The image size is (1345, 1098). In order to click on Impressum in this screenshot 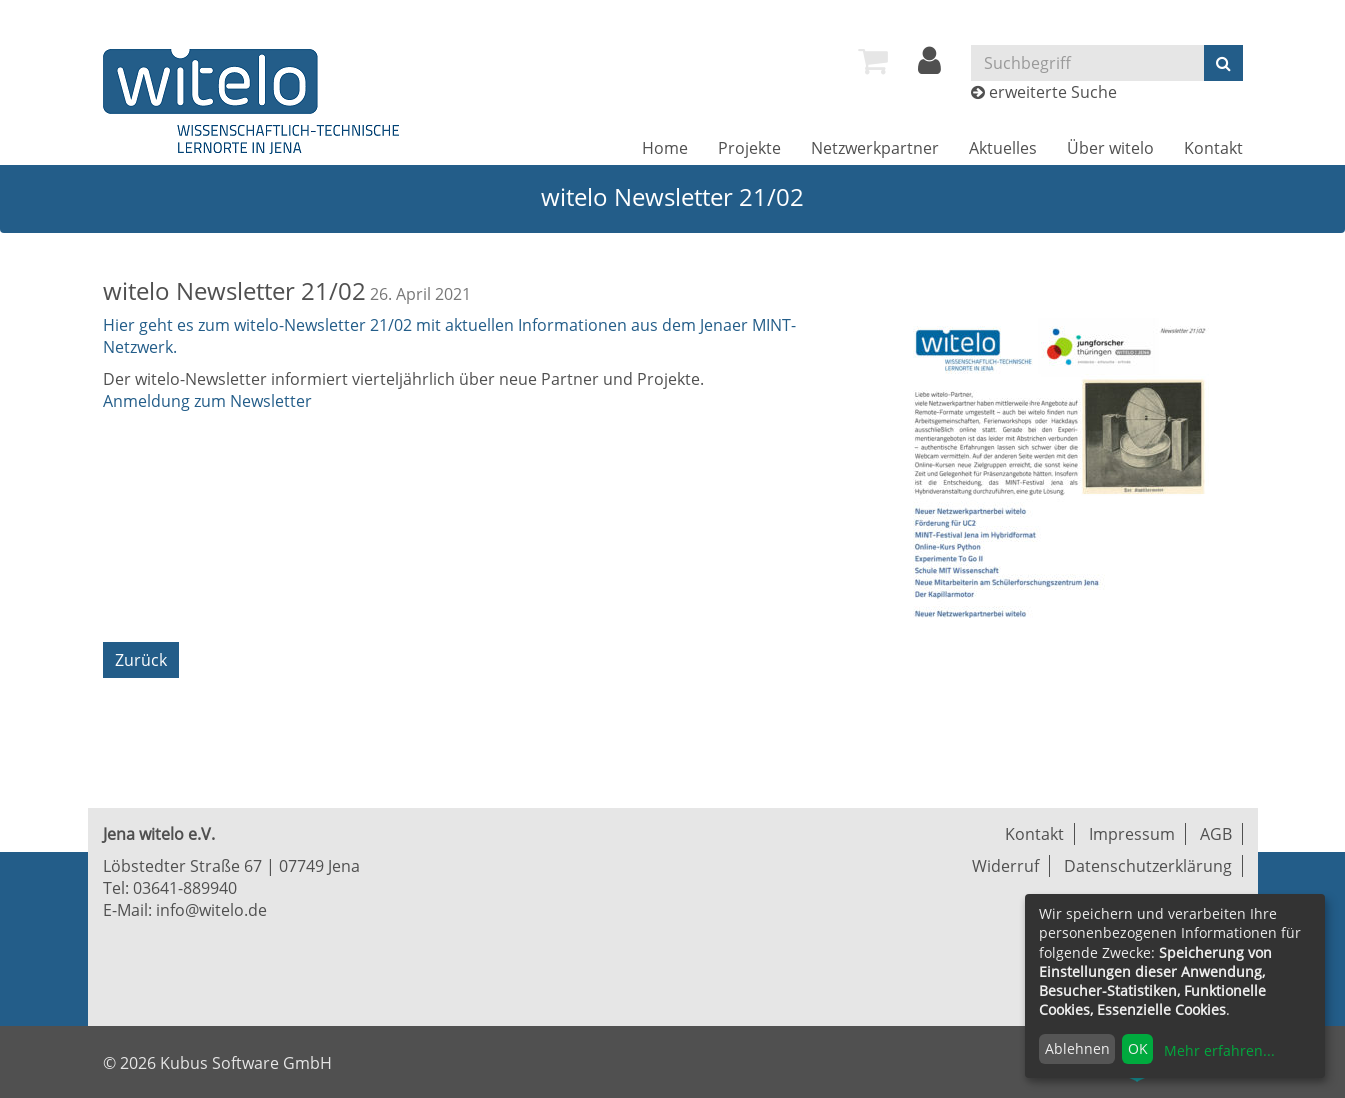, I will do `click(1132, 834)`.